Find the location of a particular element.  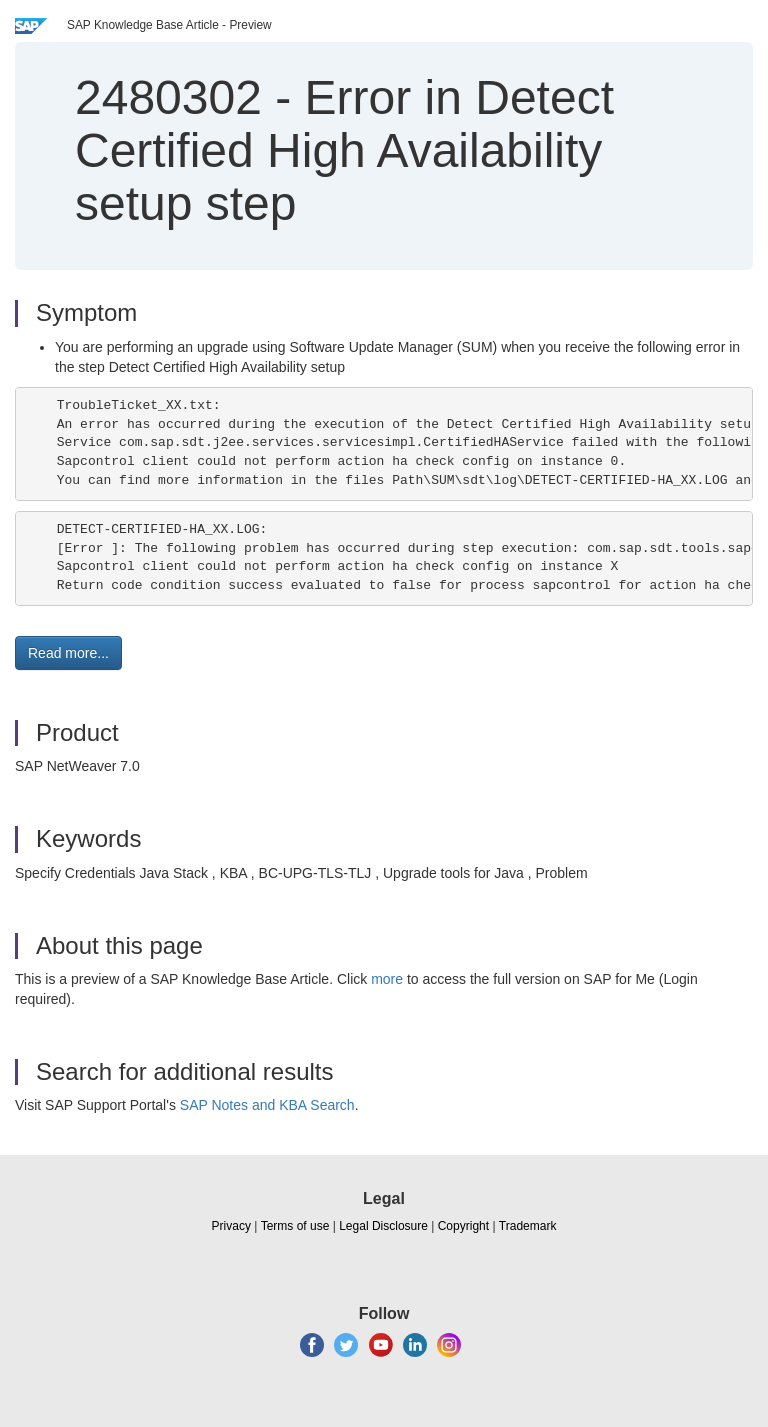

Legal Disclosure is located at coordinates (383, 1226).